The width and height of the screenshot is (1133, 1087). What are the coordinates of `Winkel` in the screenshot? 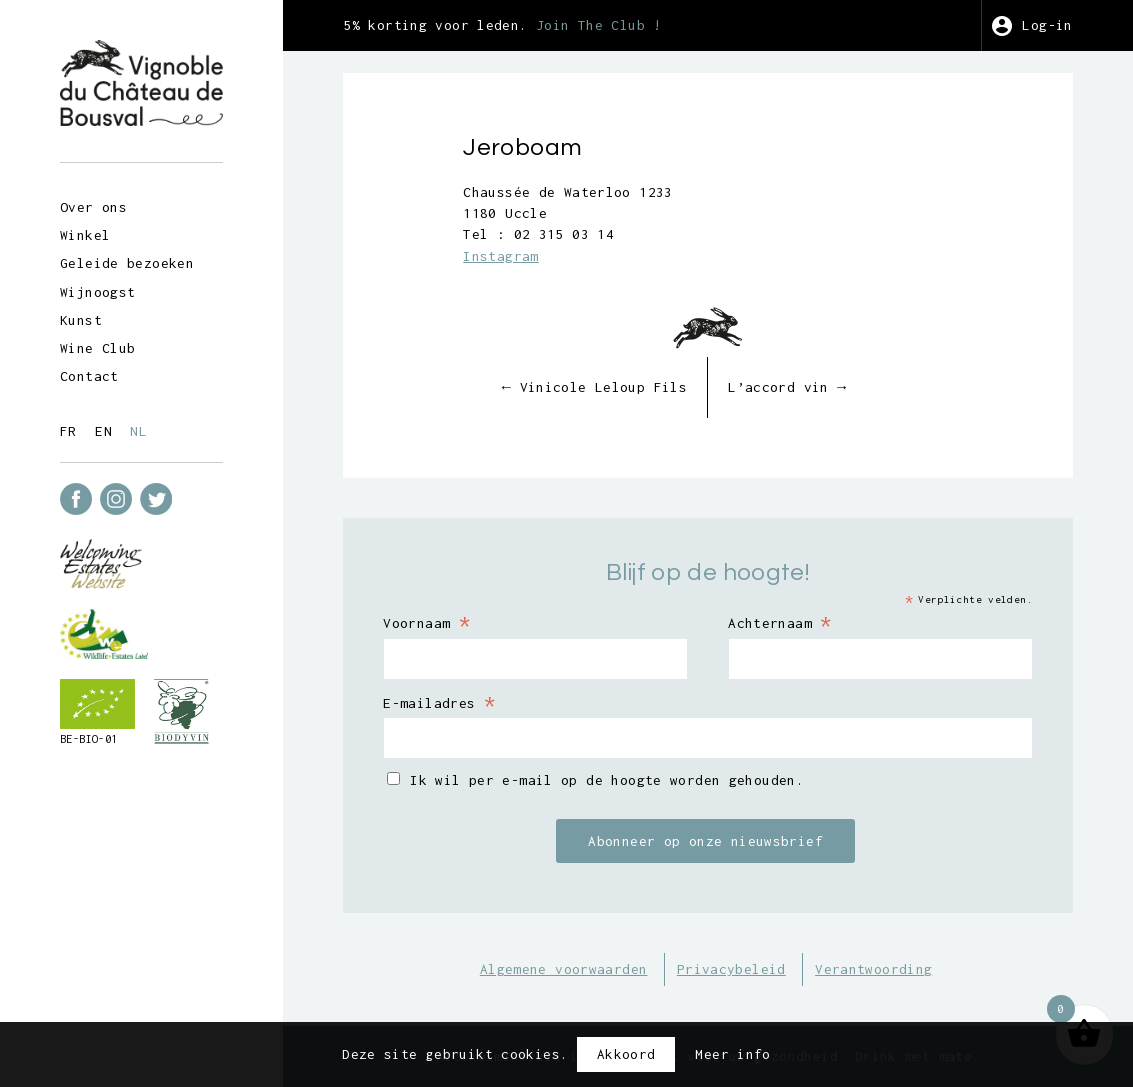 It's located at (85, 235).